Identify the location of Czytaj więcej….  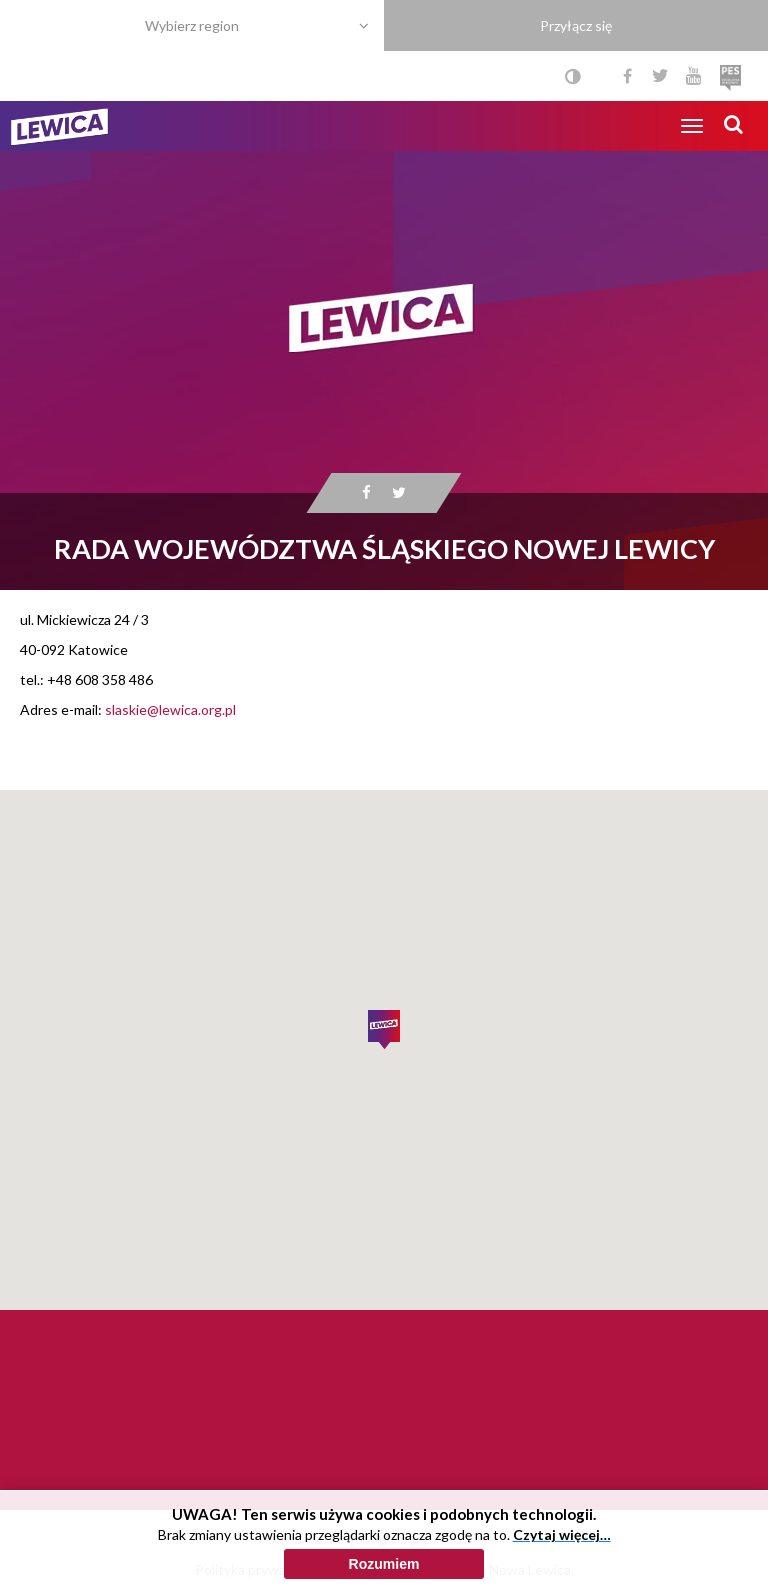
(562, 1534).